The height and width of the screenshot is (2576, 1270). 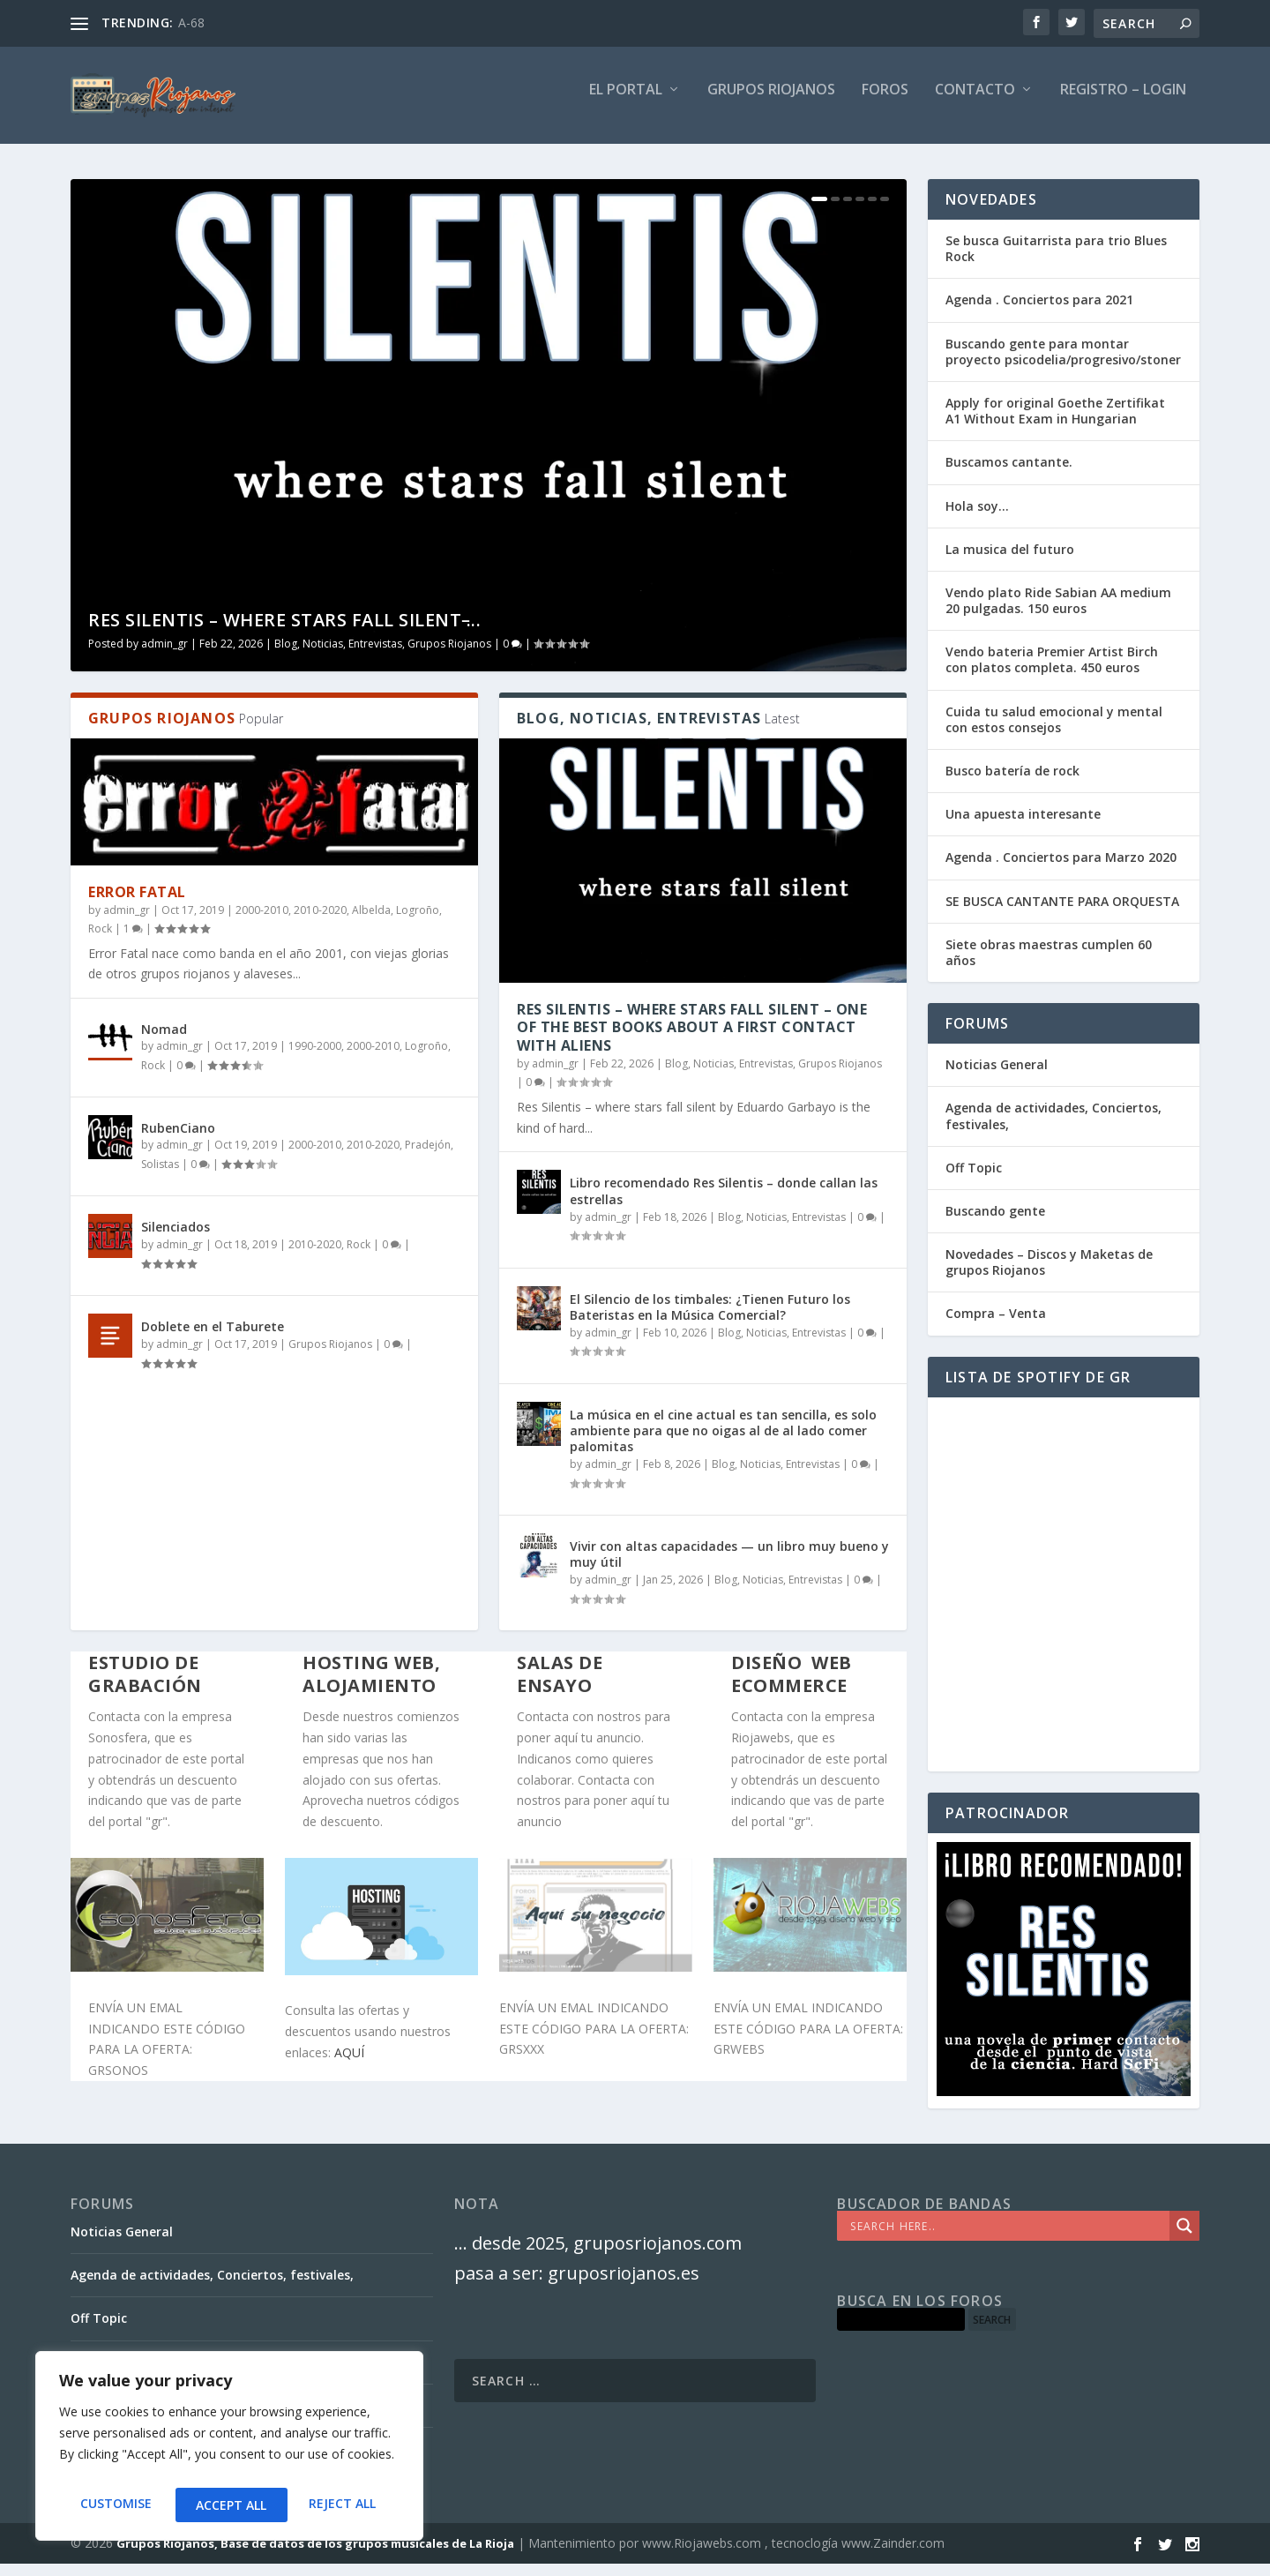 I want to click on Vendo plato Ride Sabian AA medium 20 pulgadas. 150 euros, so click(x=1058, y=612).